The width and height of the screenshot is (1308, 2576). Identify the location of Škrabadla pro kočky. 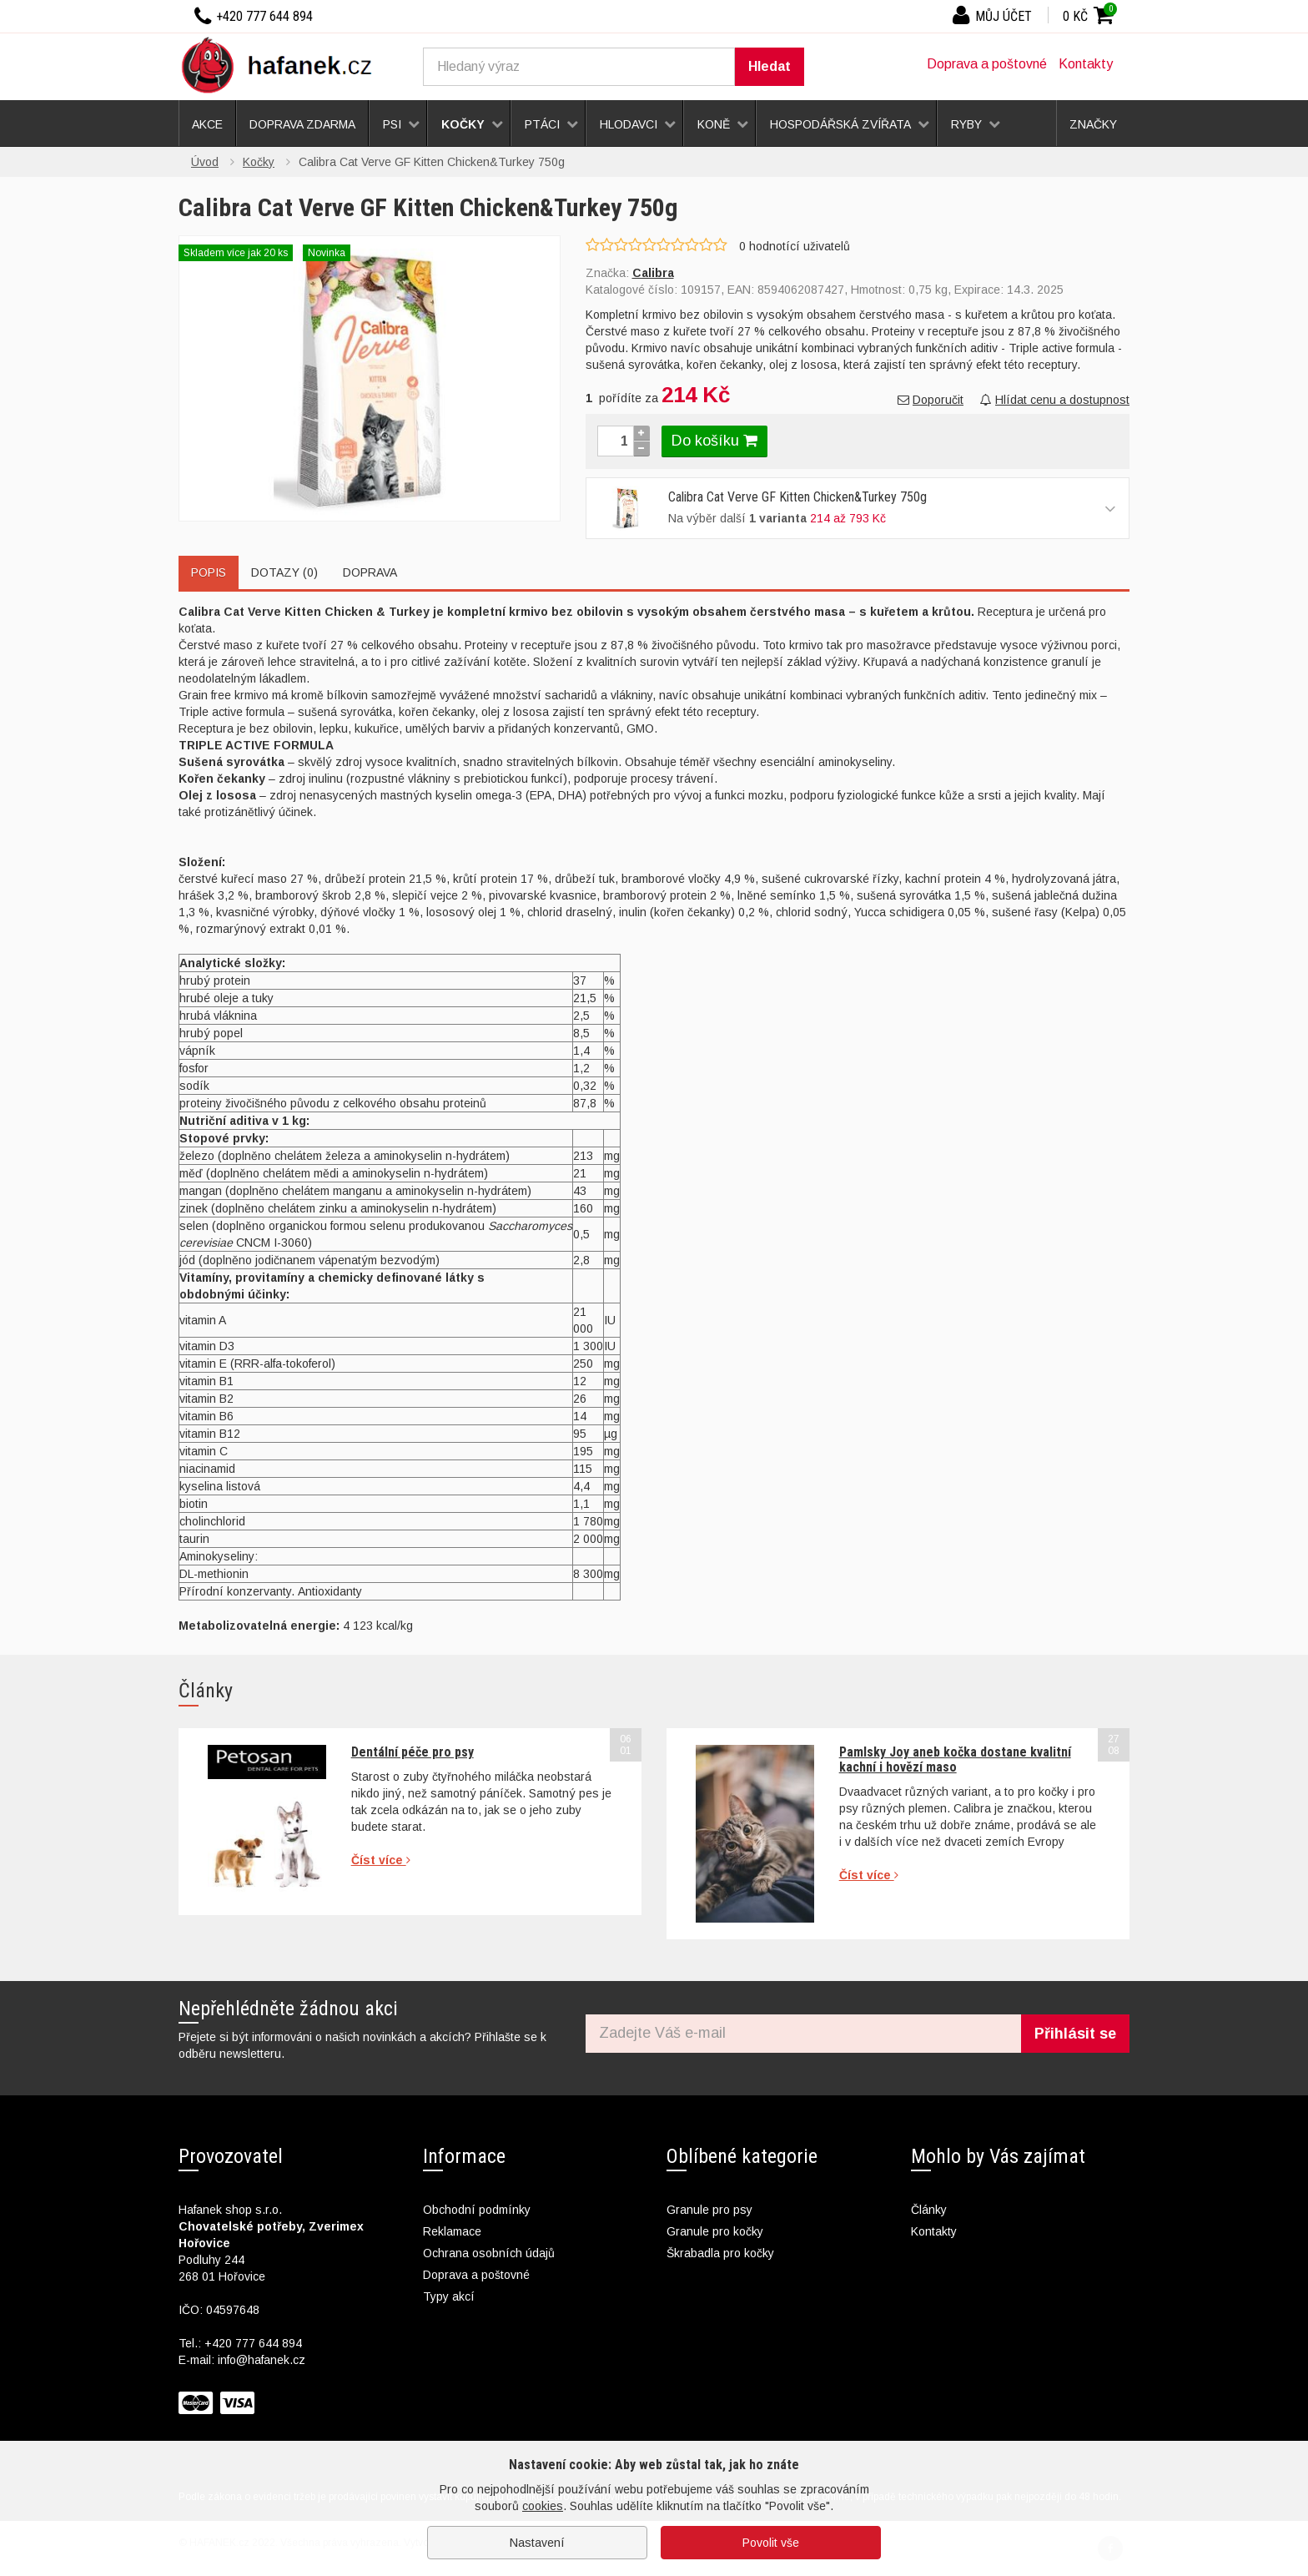
(720, 2253).